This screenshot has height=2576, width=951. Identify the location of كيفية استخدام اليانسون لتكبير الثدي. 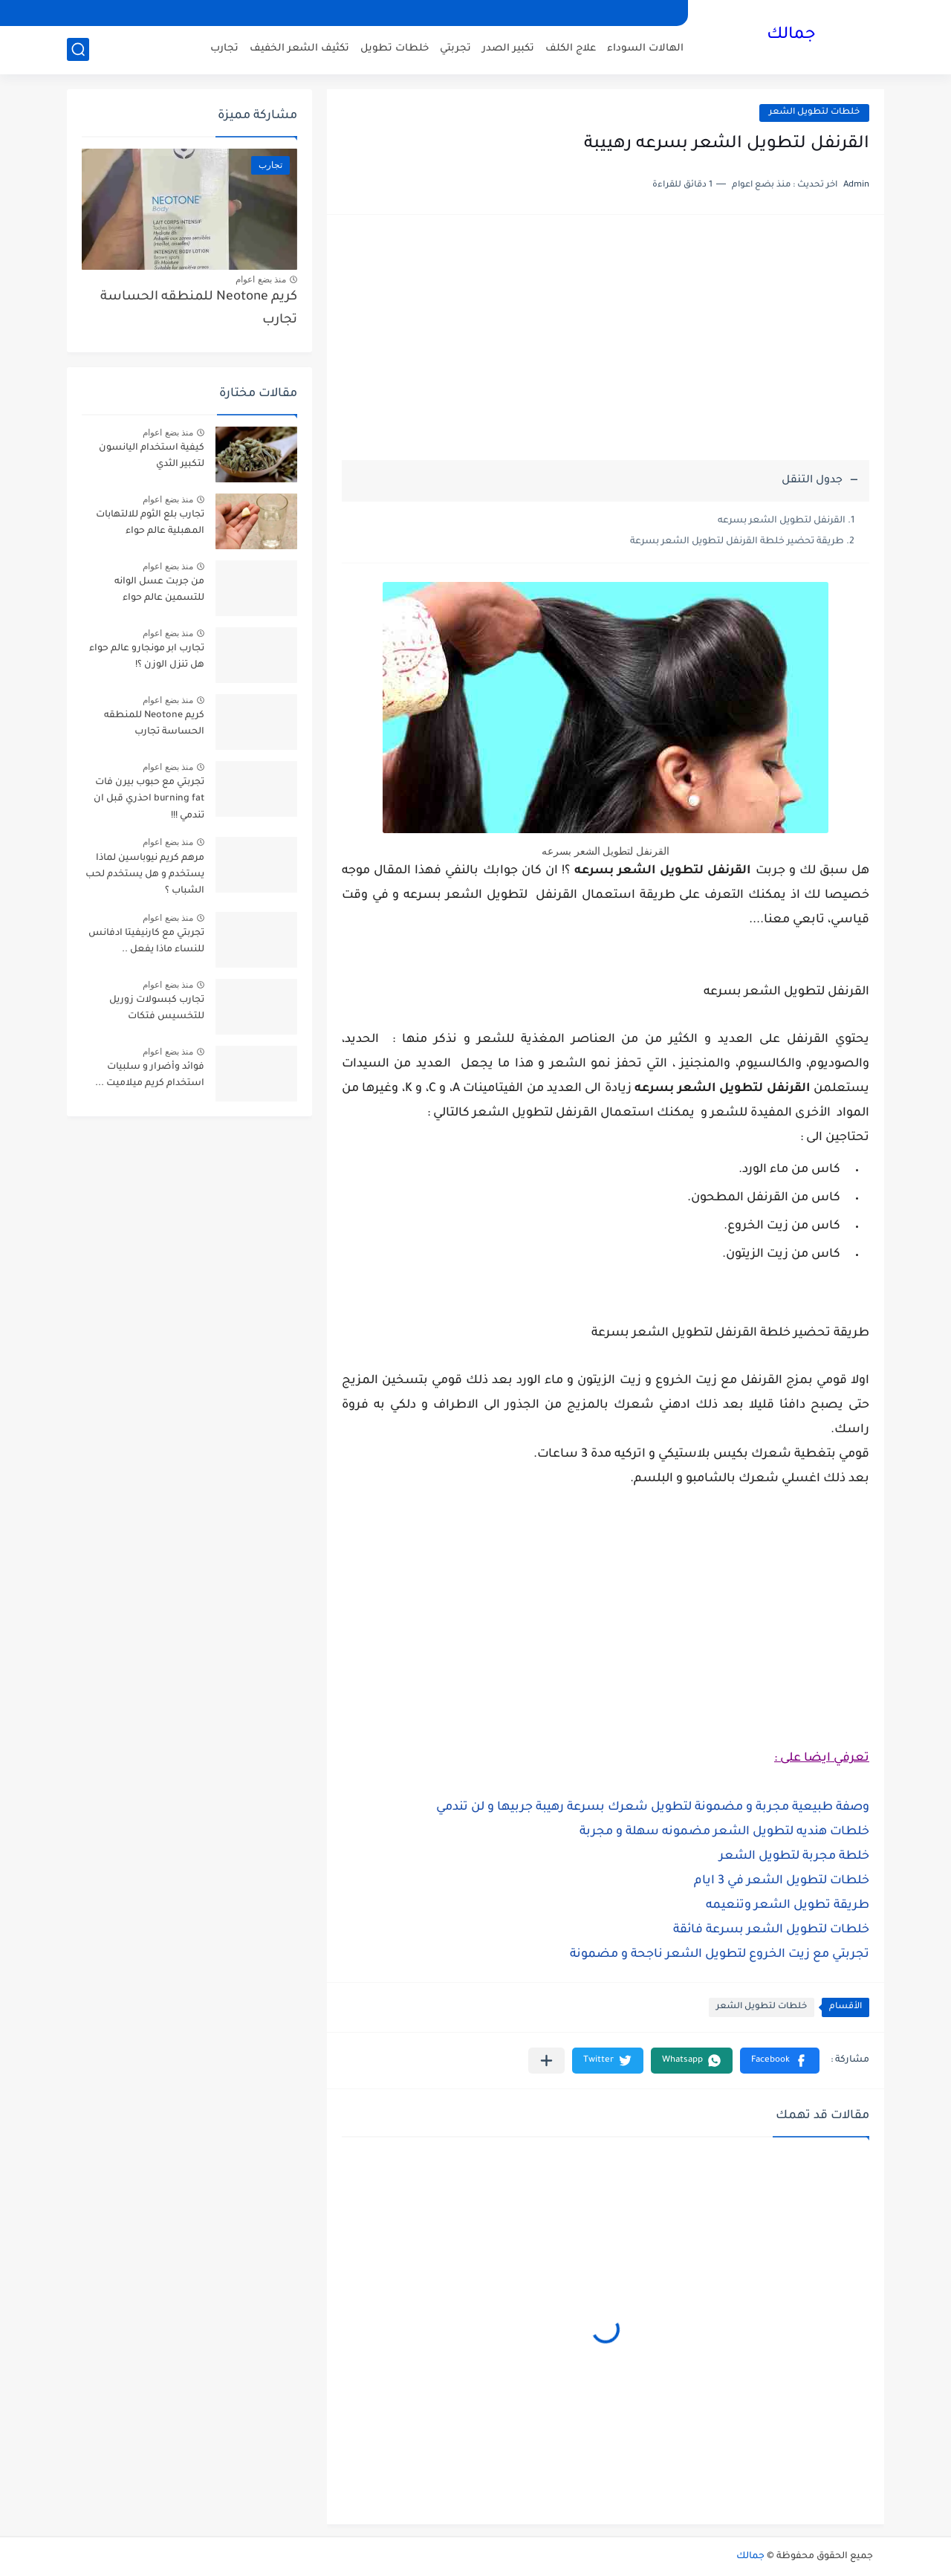
(151, 456).